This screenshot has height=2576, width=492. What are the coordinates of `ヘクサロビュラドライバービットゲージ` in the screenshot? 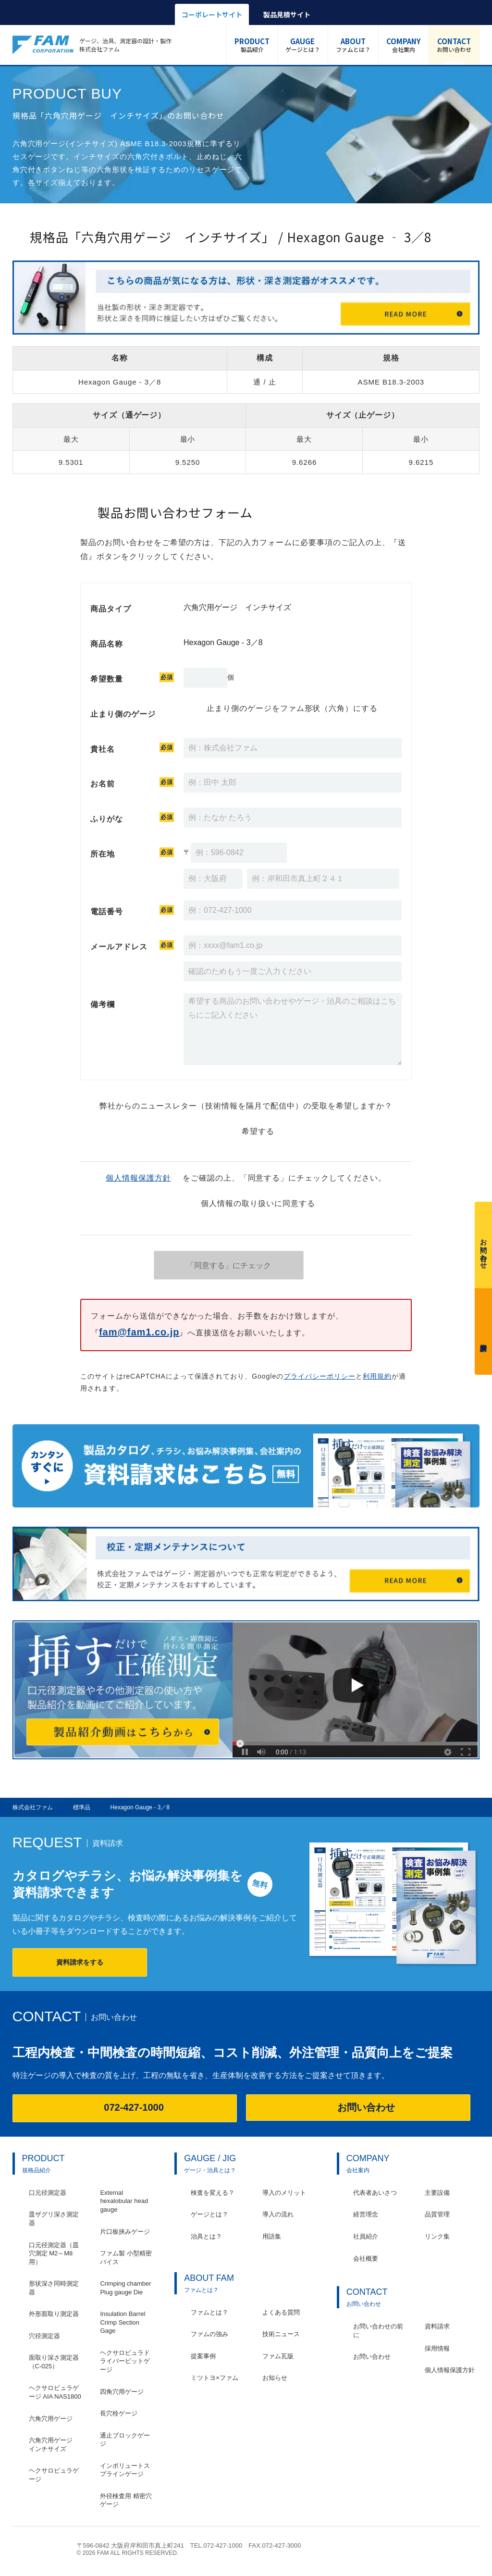 It's located at (125, 2361).